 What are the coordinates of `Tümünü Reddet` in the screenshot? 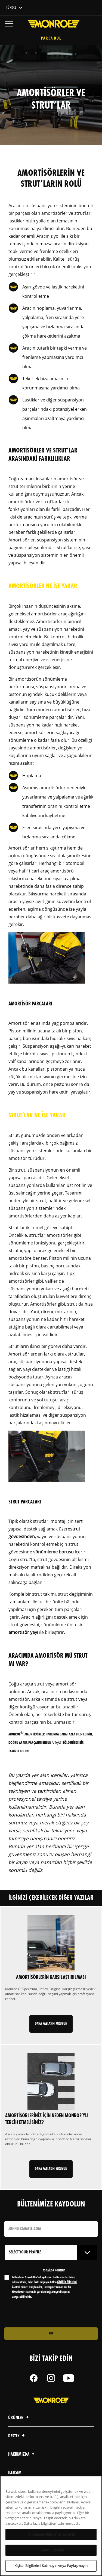 It's located at (51, 2551).